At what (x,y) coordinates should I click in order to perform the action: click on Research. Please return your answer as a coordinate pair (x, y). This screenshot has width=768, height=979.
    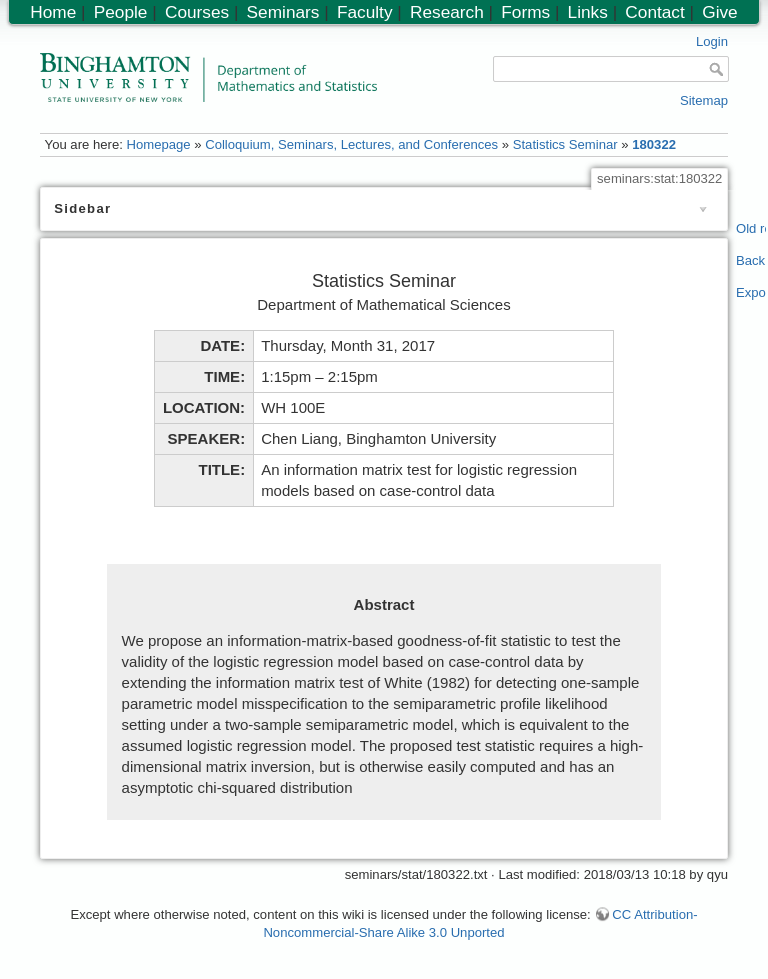
    Looking at the image, I should click on (447, 12).